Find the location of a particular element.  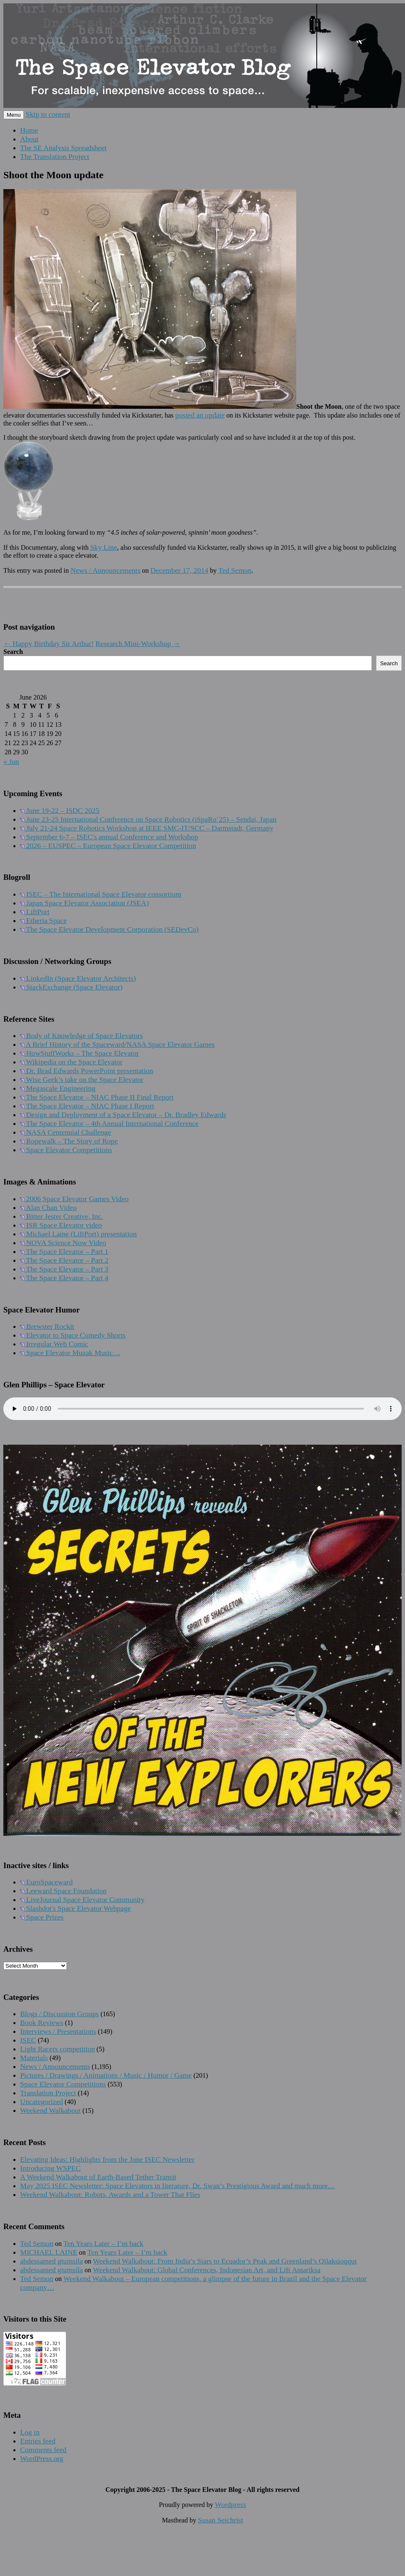

Log in is located at coordinates (29, 2432).